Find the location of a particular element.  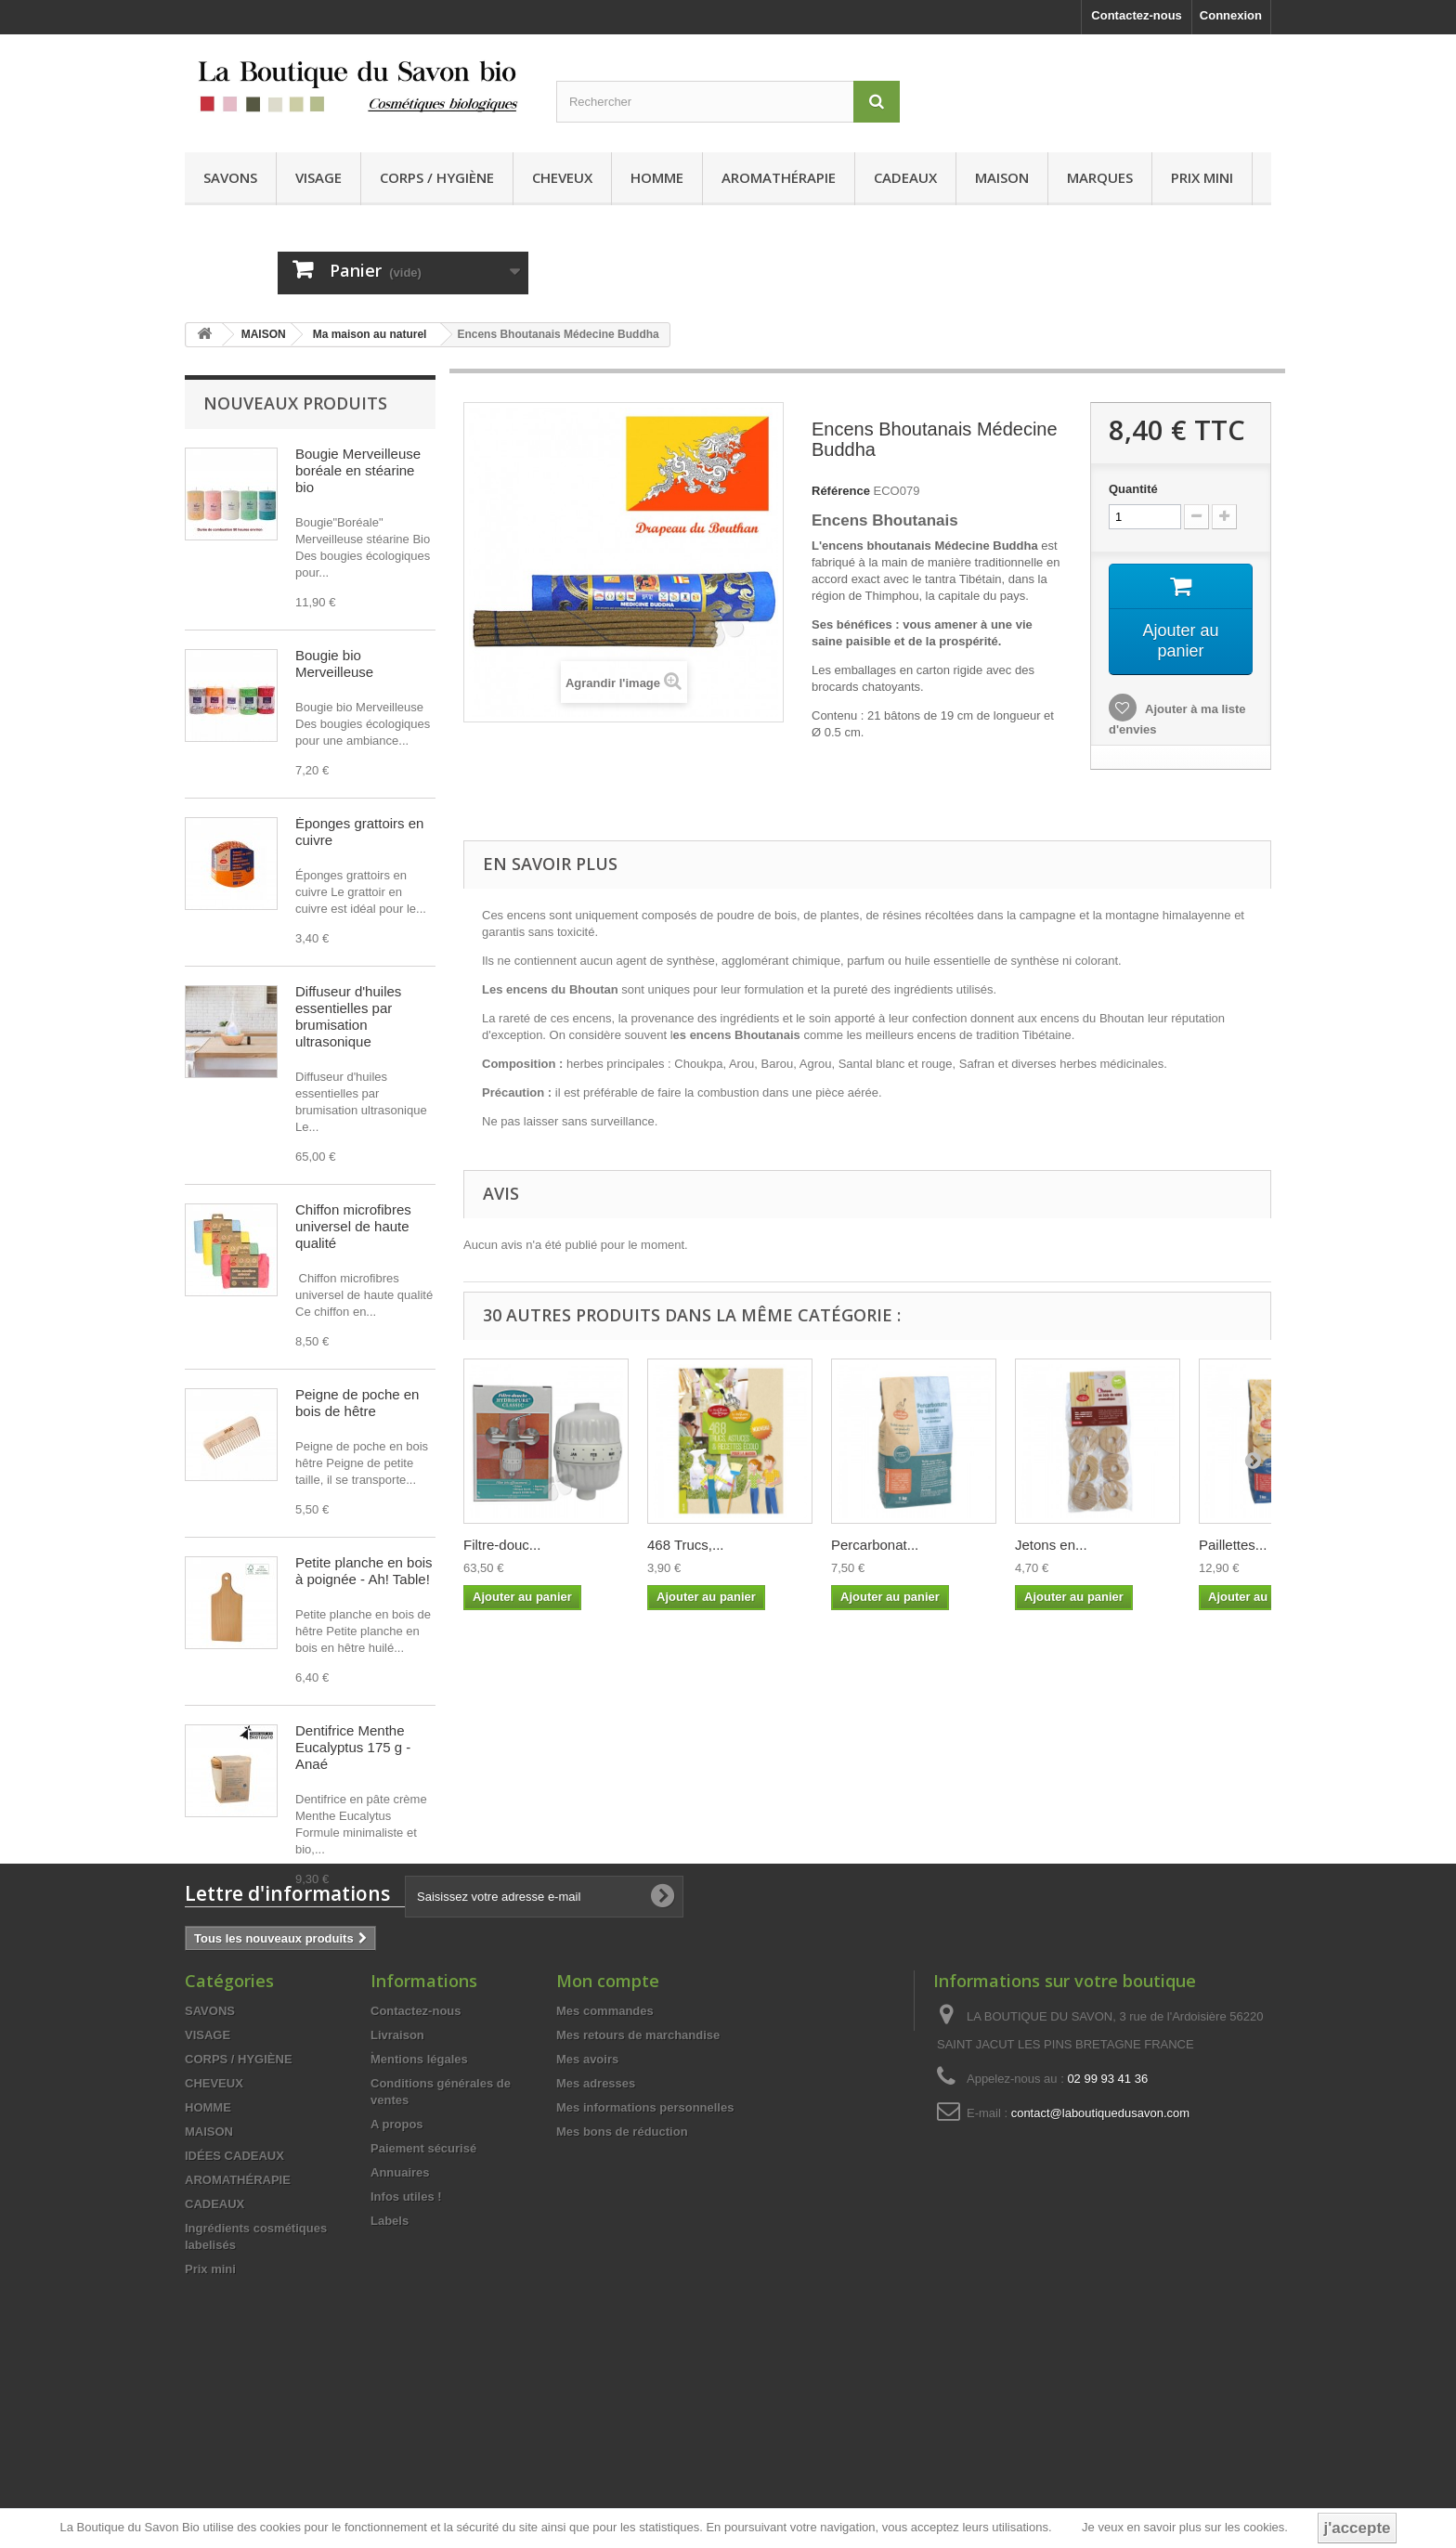

Petite planche en bois à poignée - Ah! Table! is located at coordinates (364, 1570).